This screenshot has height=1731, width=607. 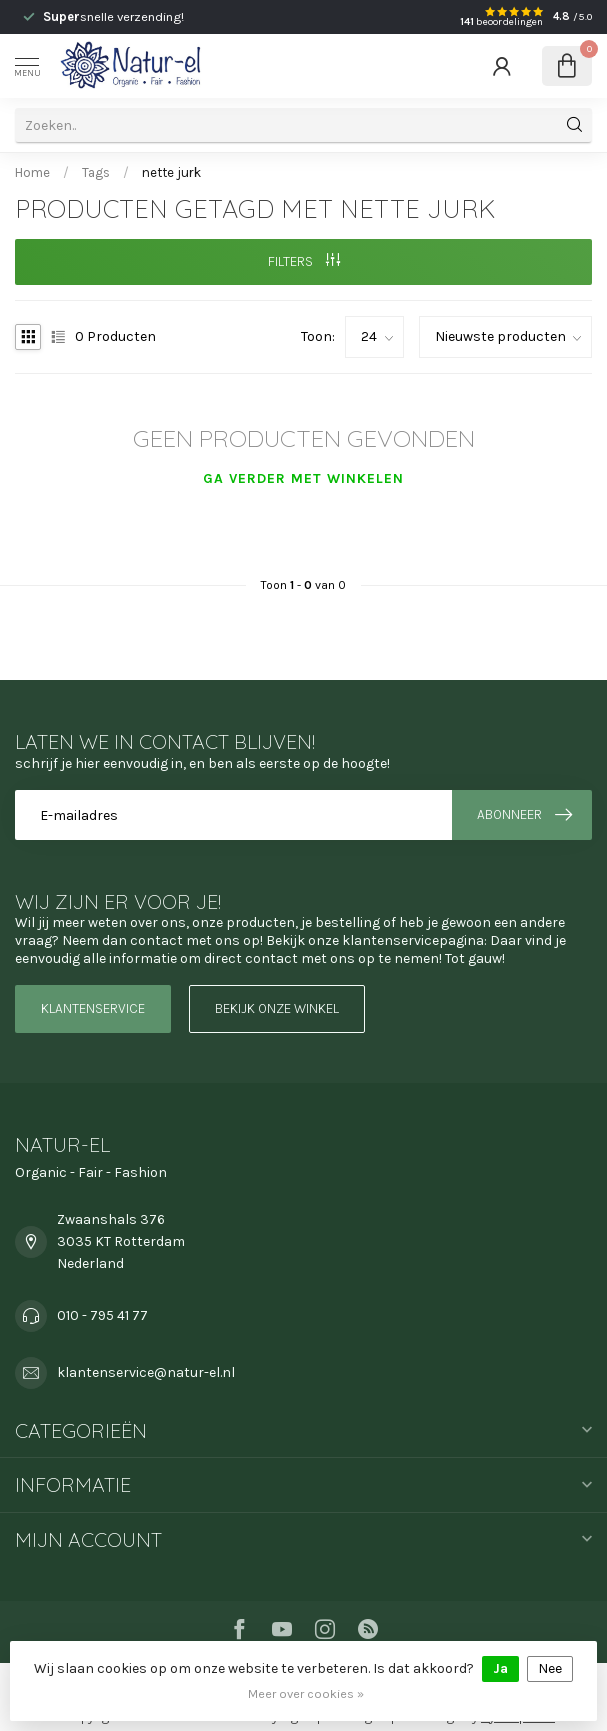 I want to click on Meer over cookies », so click(x=306, y=1693).